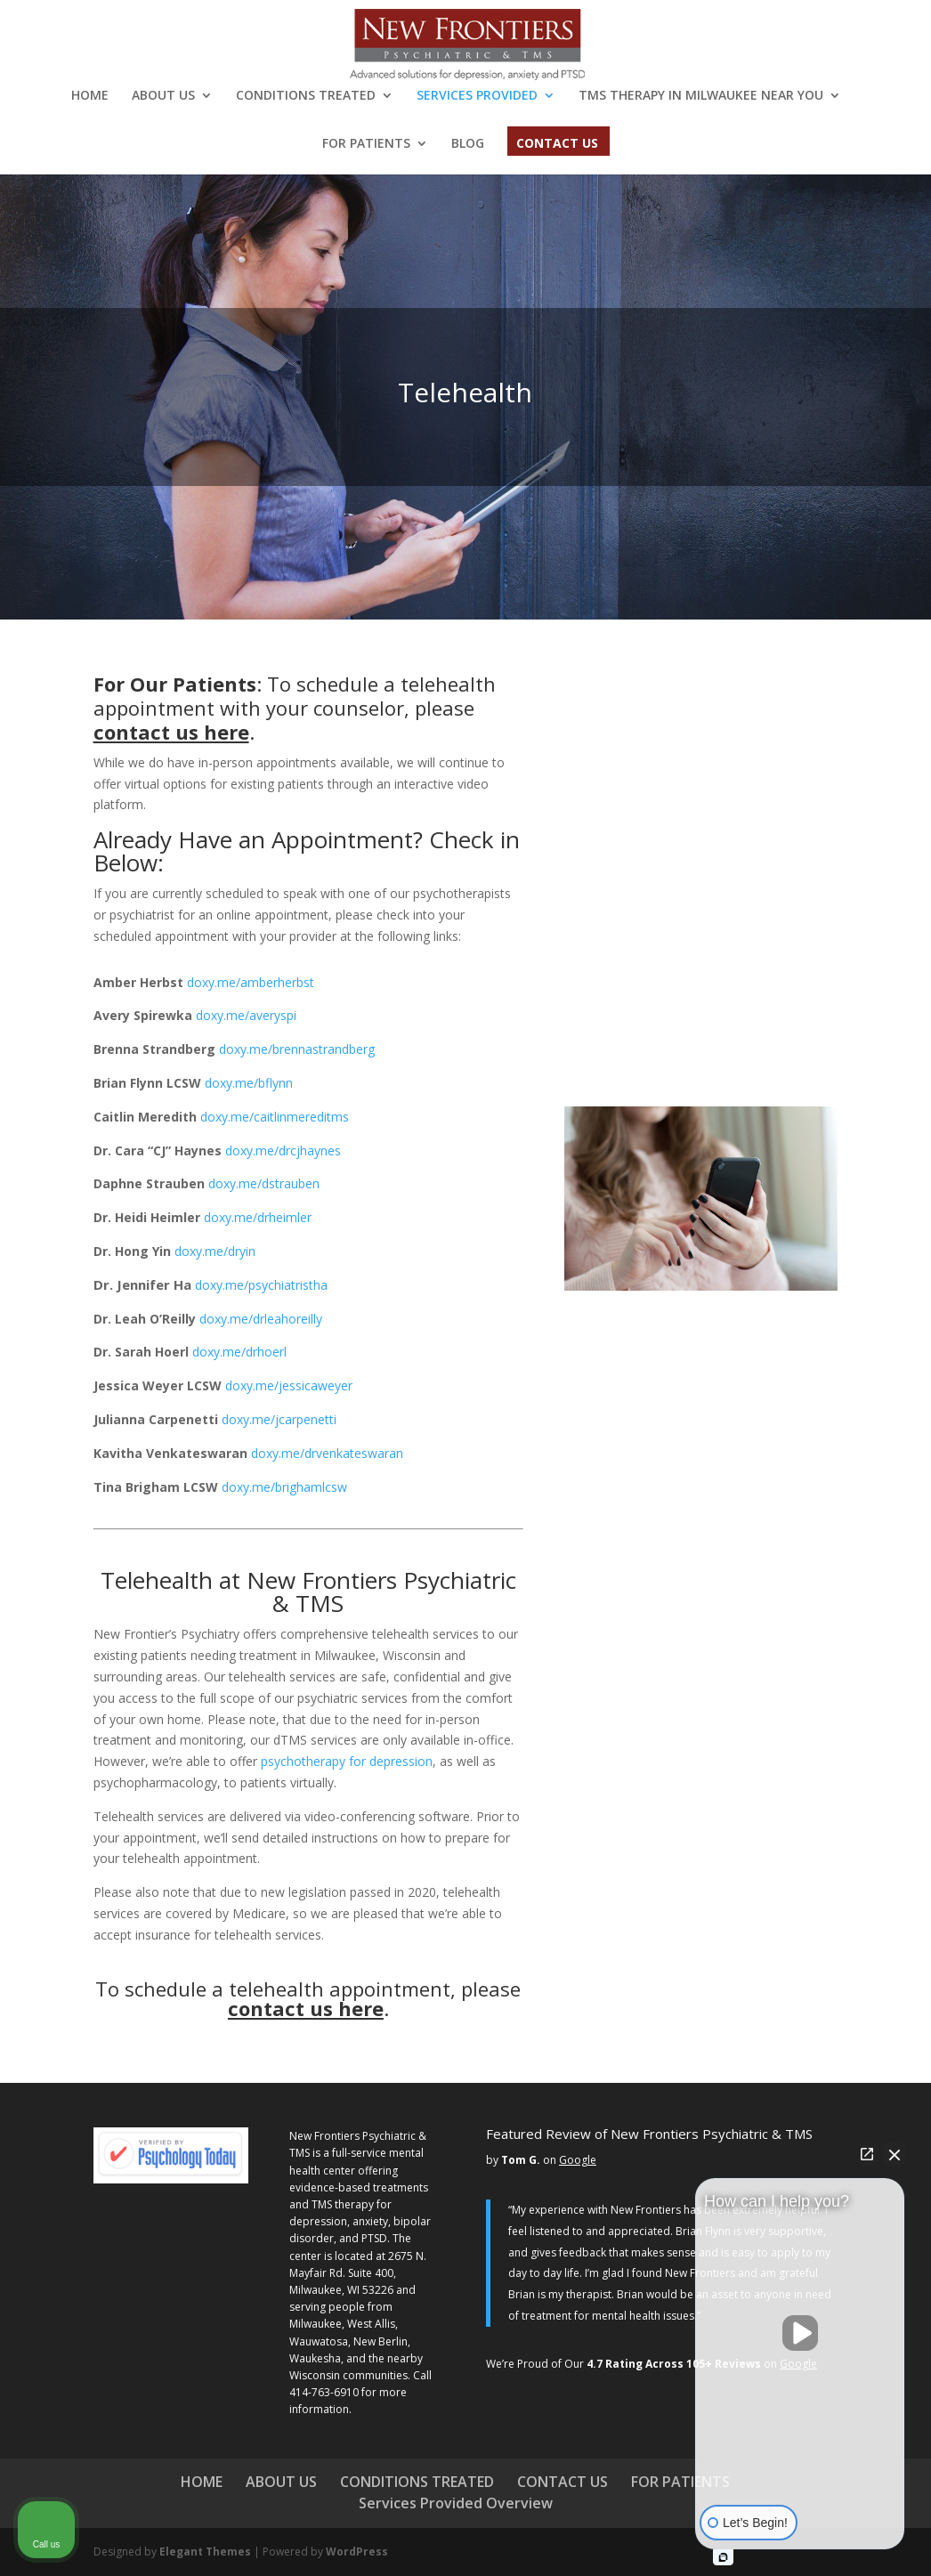 Image resolution: width=931 pixels, height=2576 pixels. I want to click on doxy.me/psychiatristha, so click(261, 1284).